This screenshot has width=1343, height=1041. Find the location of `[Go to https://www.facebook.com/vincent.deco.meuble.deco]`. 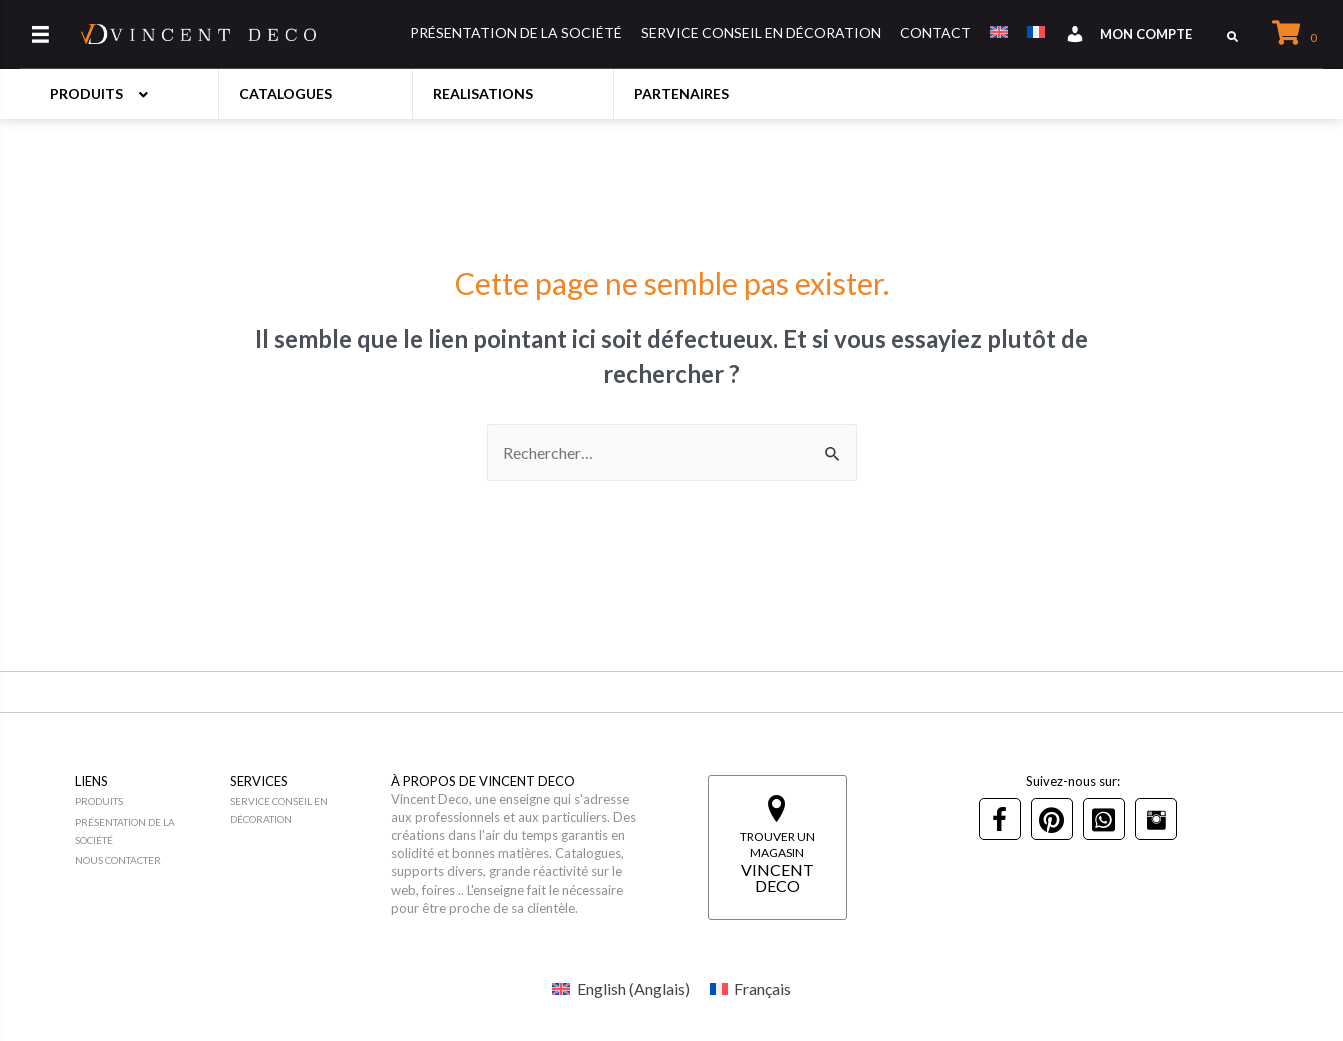

[Go to https://www.facebook.com/vincent.deco.meuble.deco] is located at coordinates (1000, 819).